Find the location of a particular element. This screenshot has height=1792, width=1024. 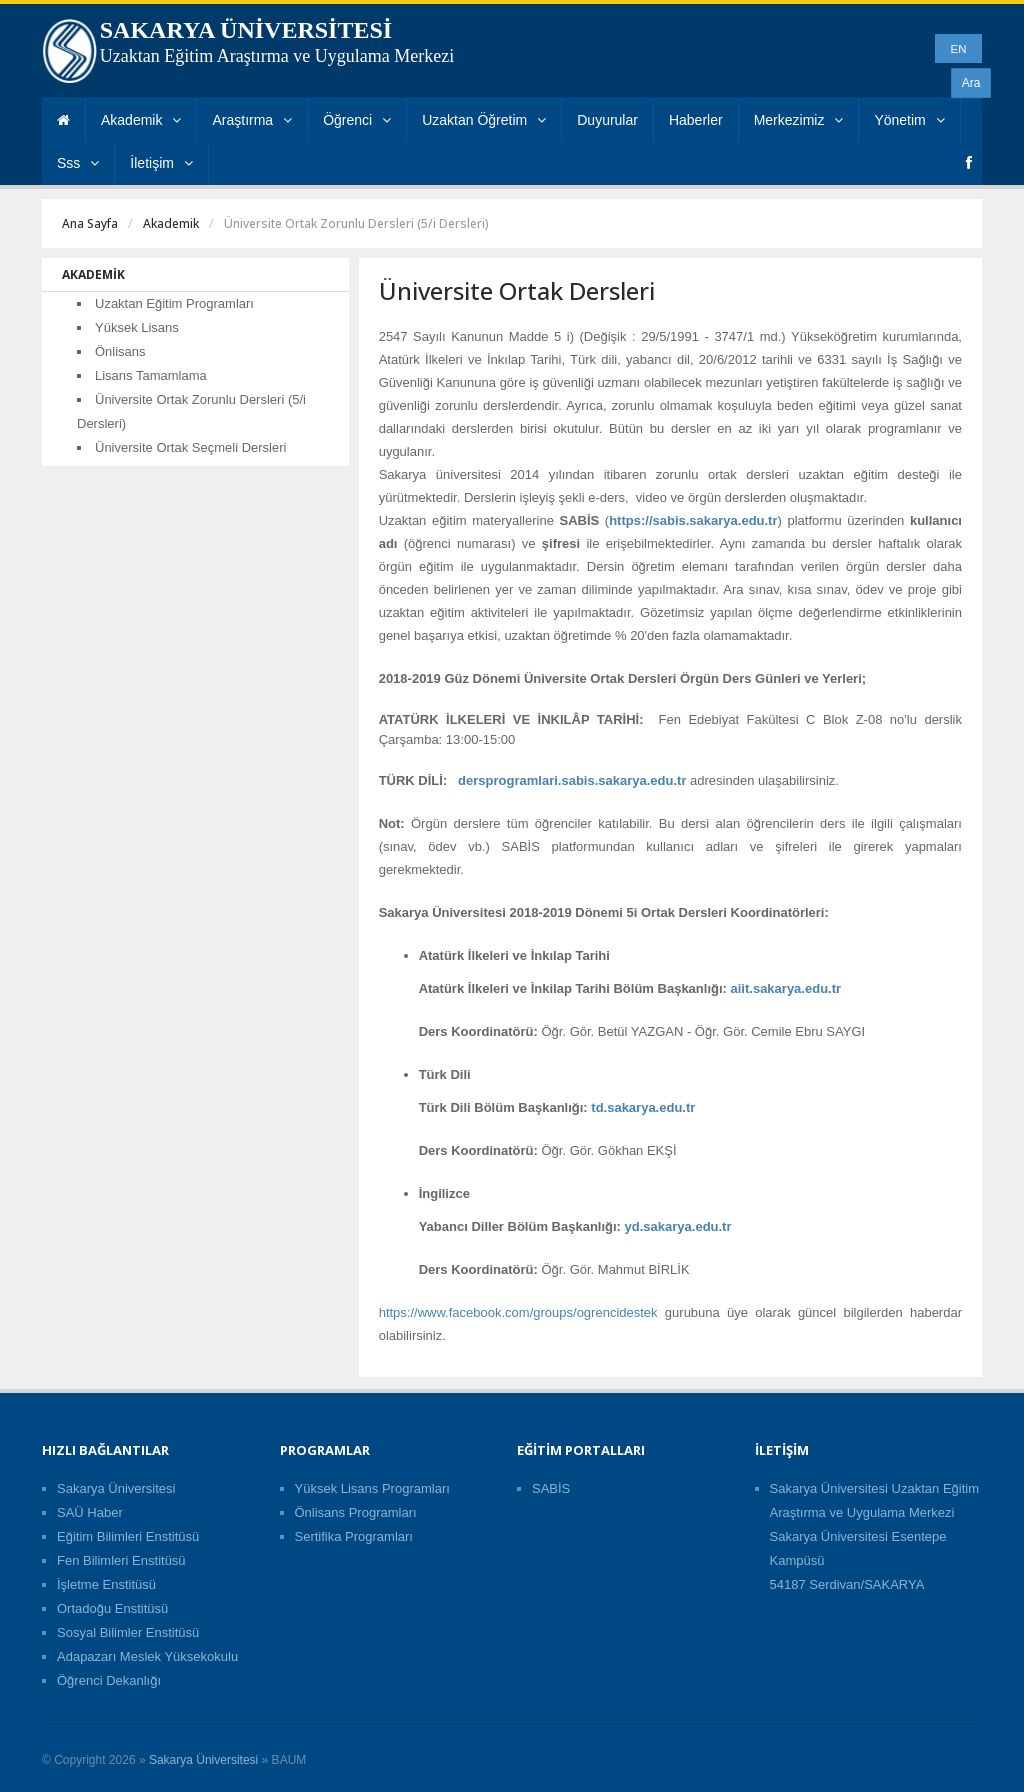

SABİS is located at coordinates (551, 1488).